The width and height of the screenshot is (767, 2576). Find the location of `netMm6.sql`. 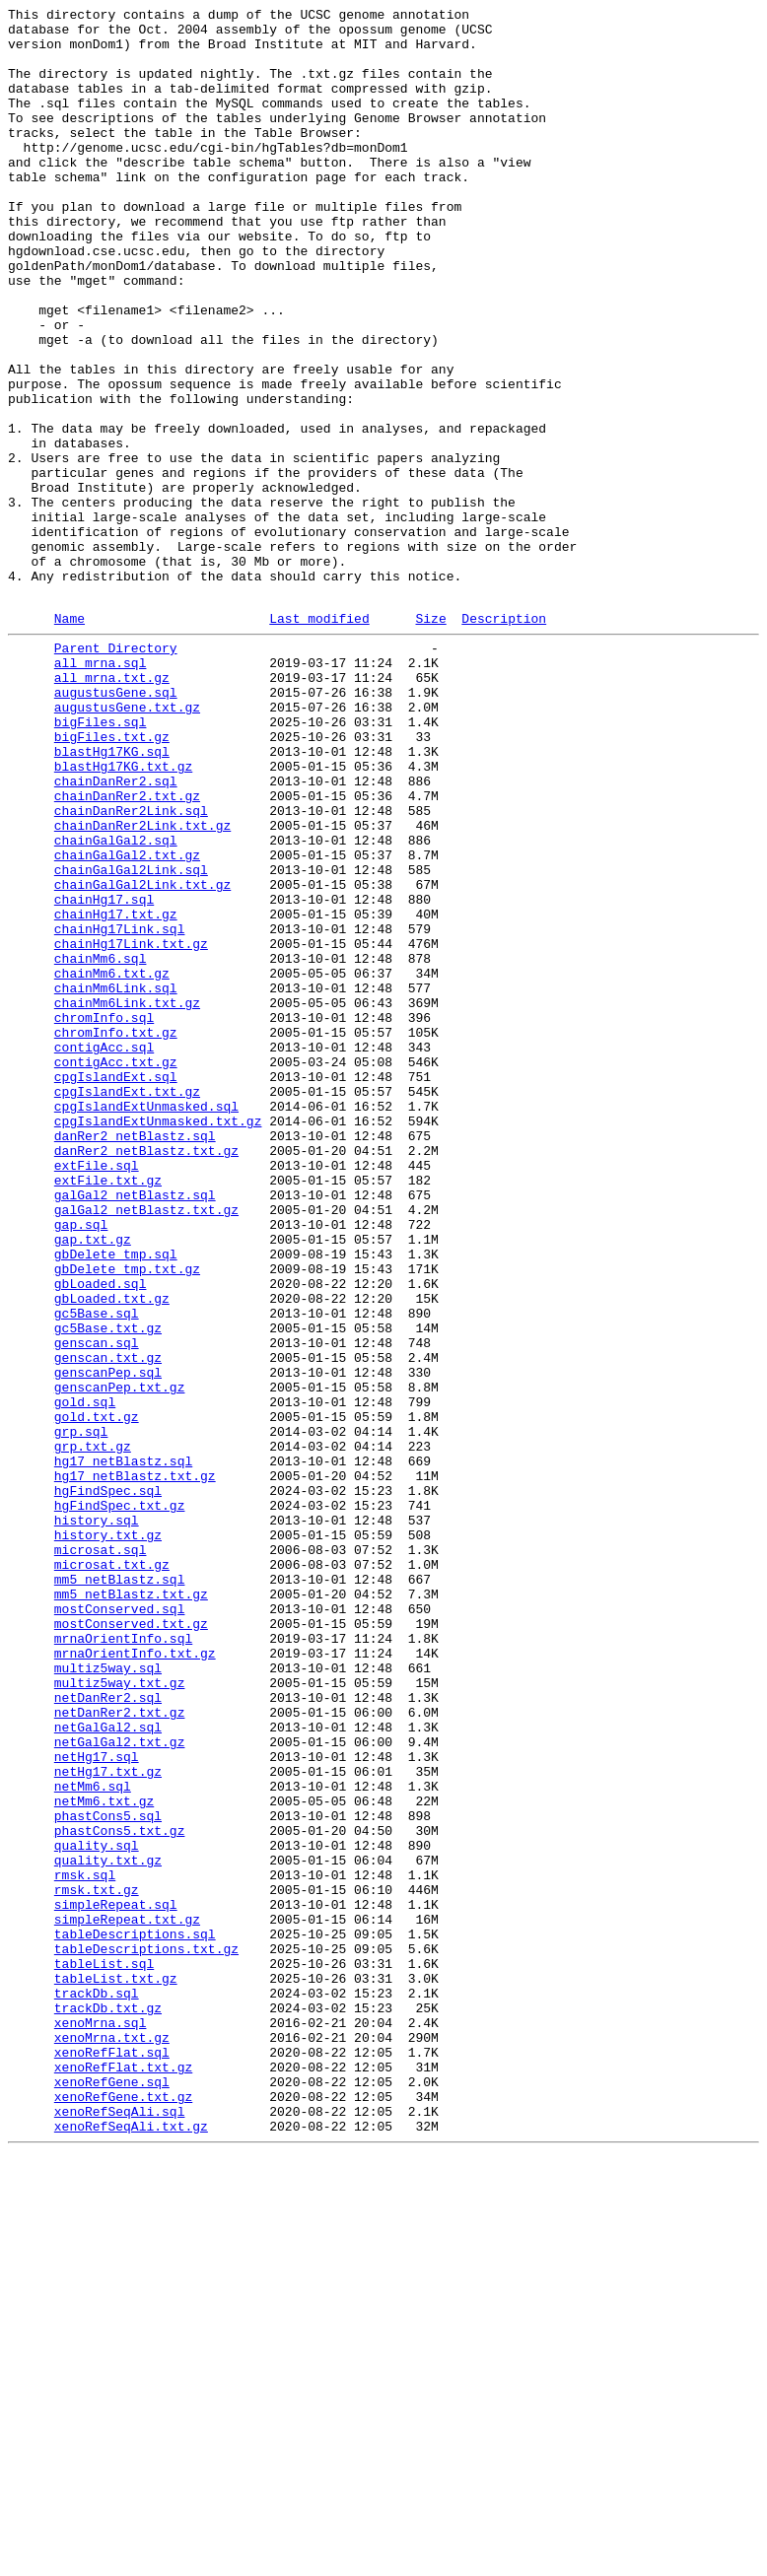

netMm6.sql is located at coordinates (92, 2137).